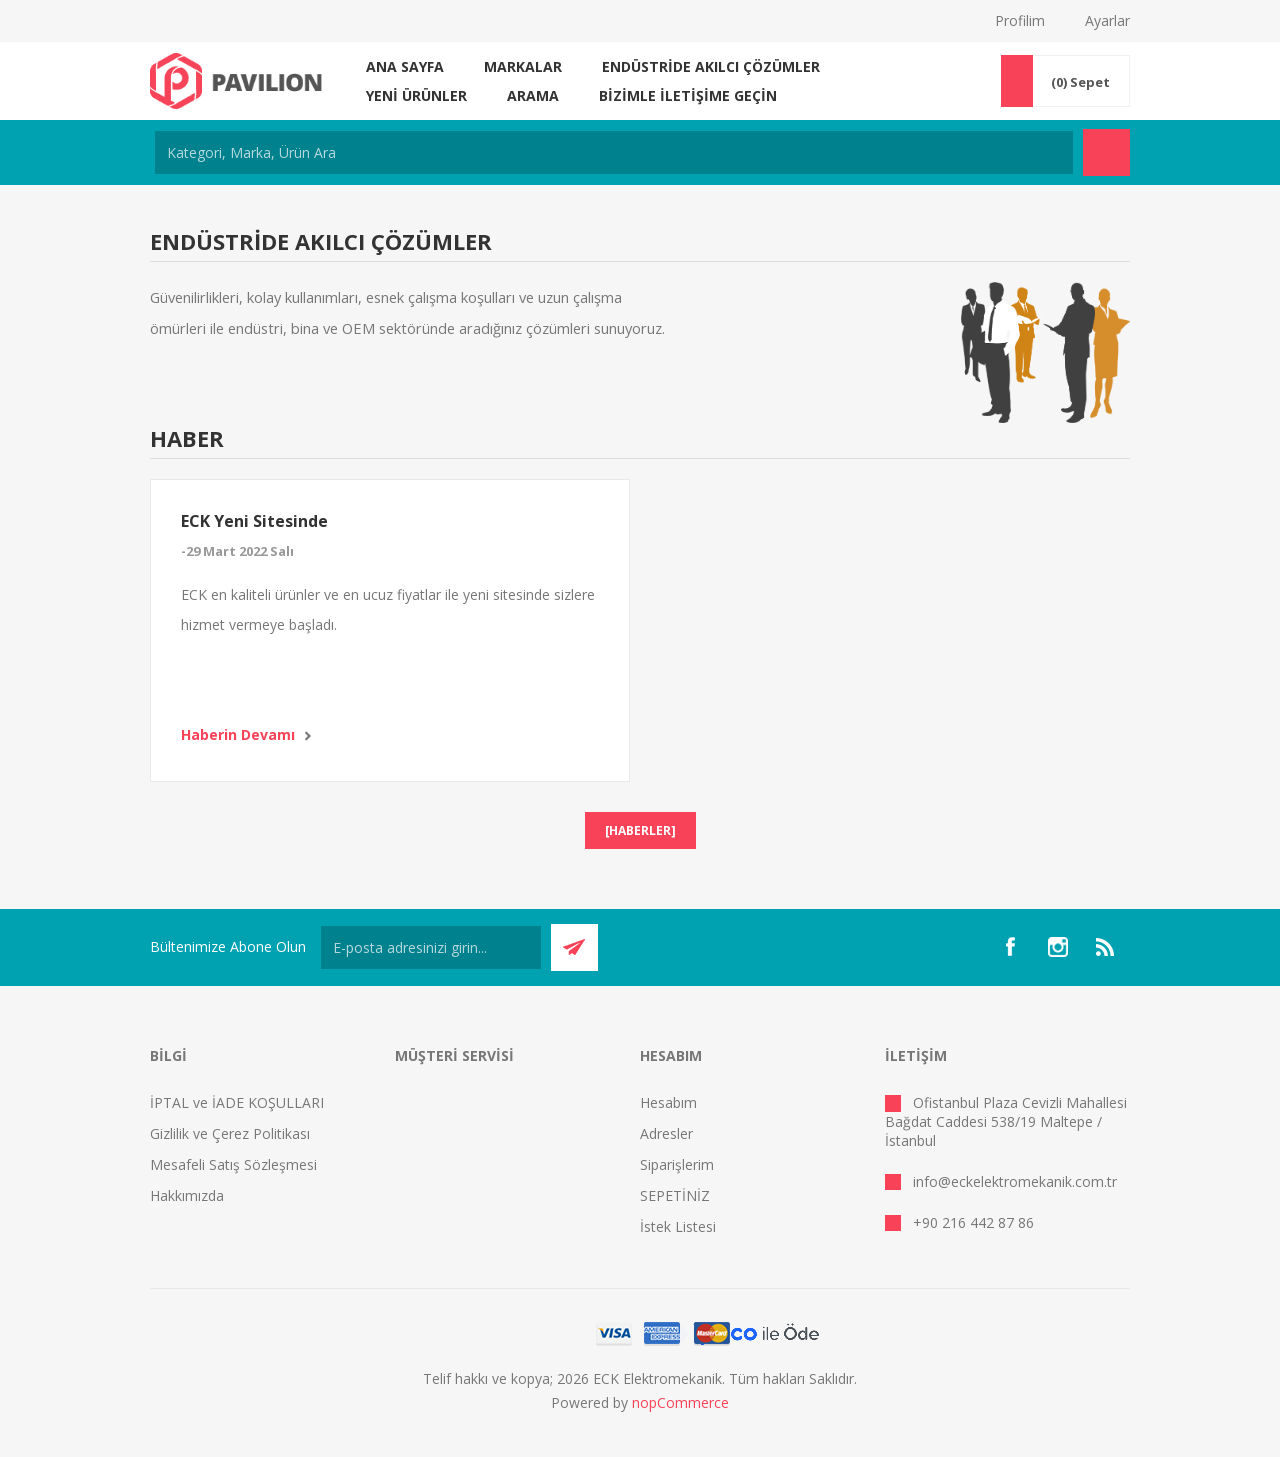  What do you see at coordinates (1107, 20) in the screenshot?
I see `Ayarlar` at bounding box center [1107, 20].